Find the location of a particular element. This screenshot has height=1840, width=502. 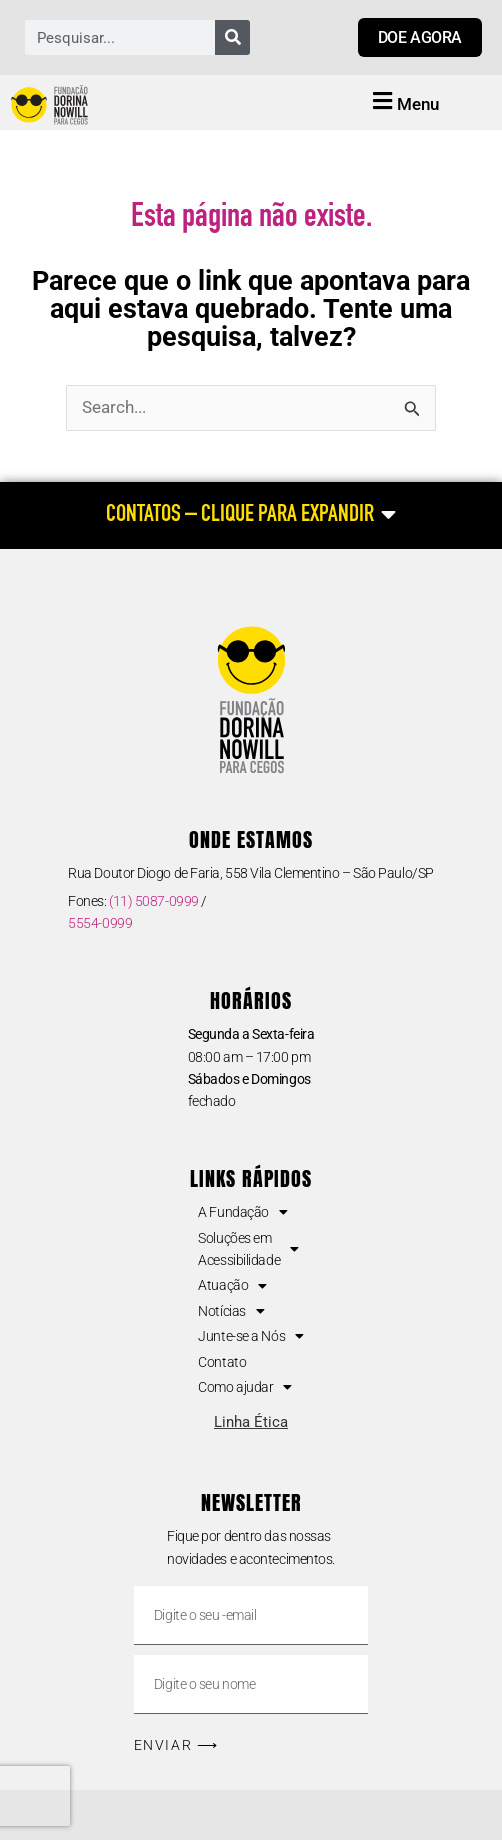

Atuação is located at coordinates (232, 1285).